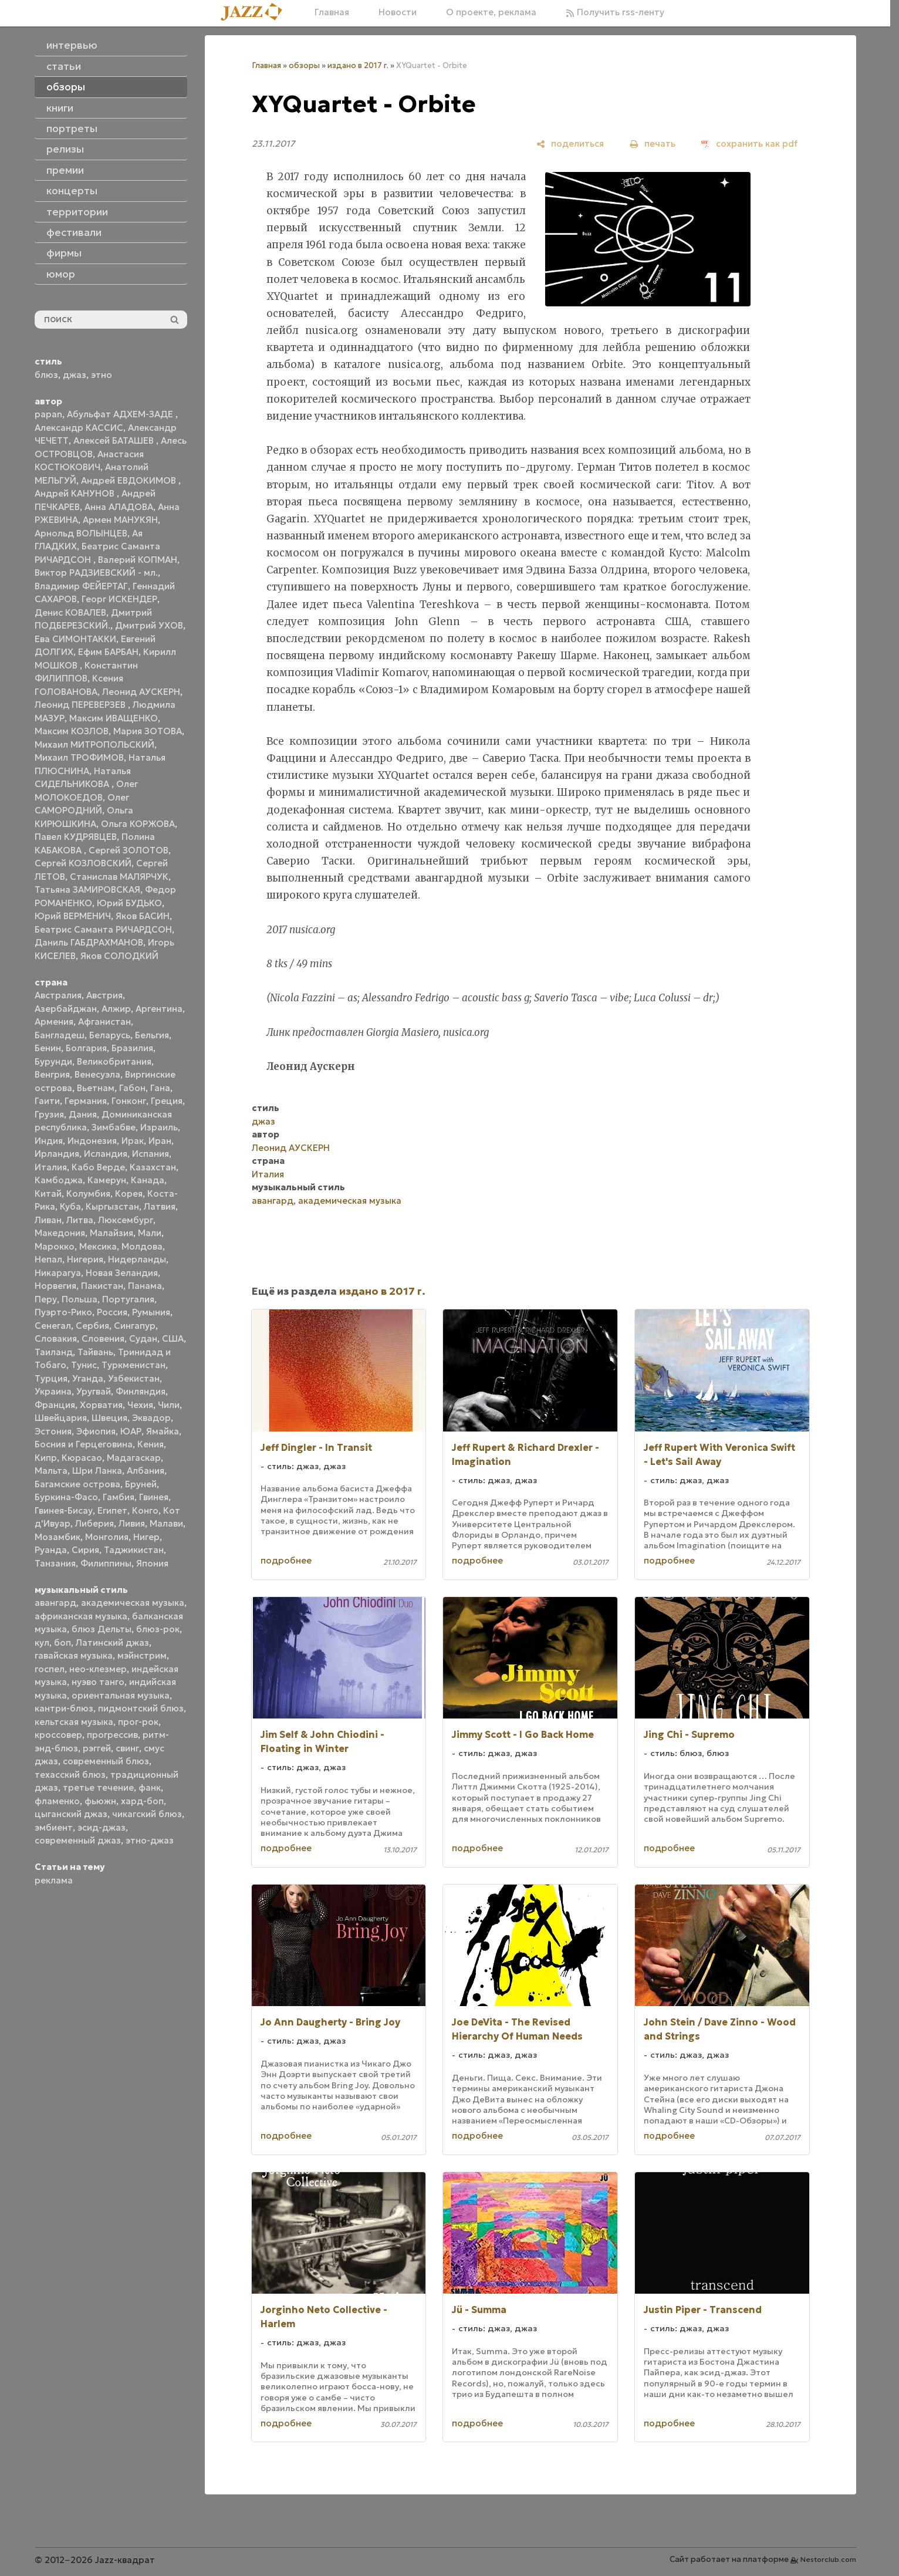  What do you see at coordinates (104, 1021) in the screenshot?
I see `Афганистан` at bounding box center [104, 1021].